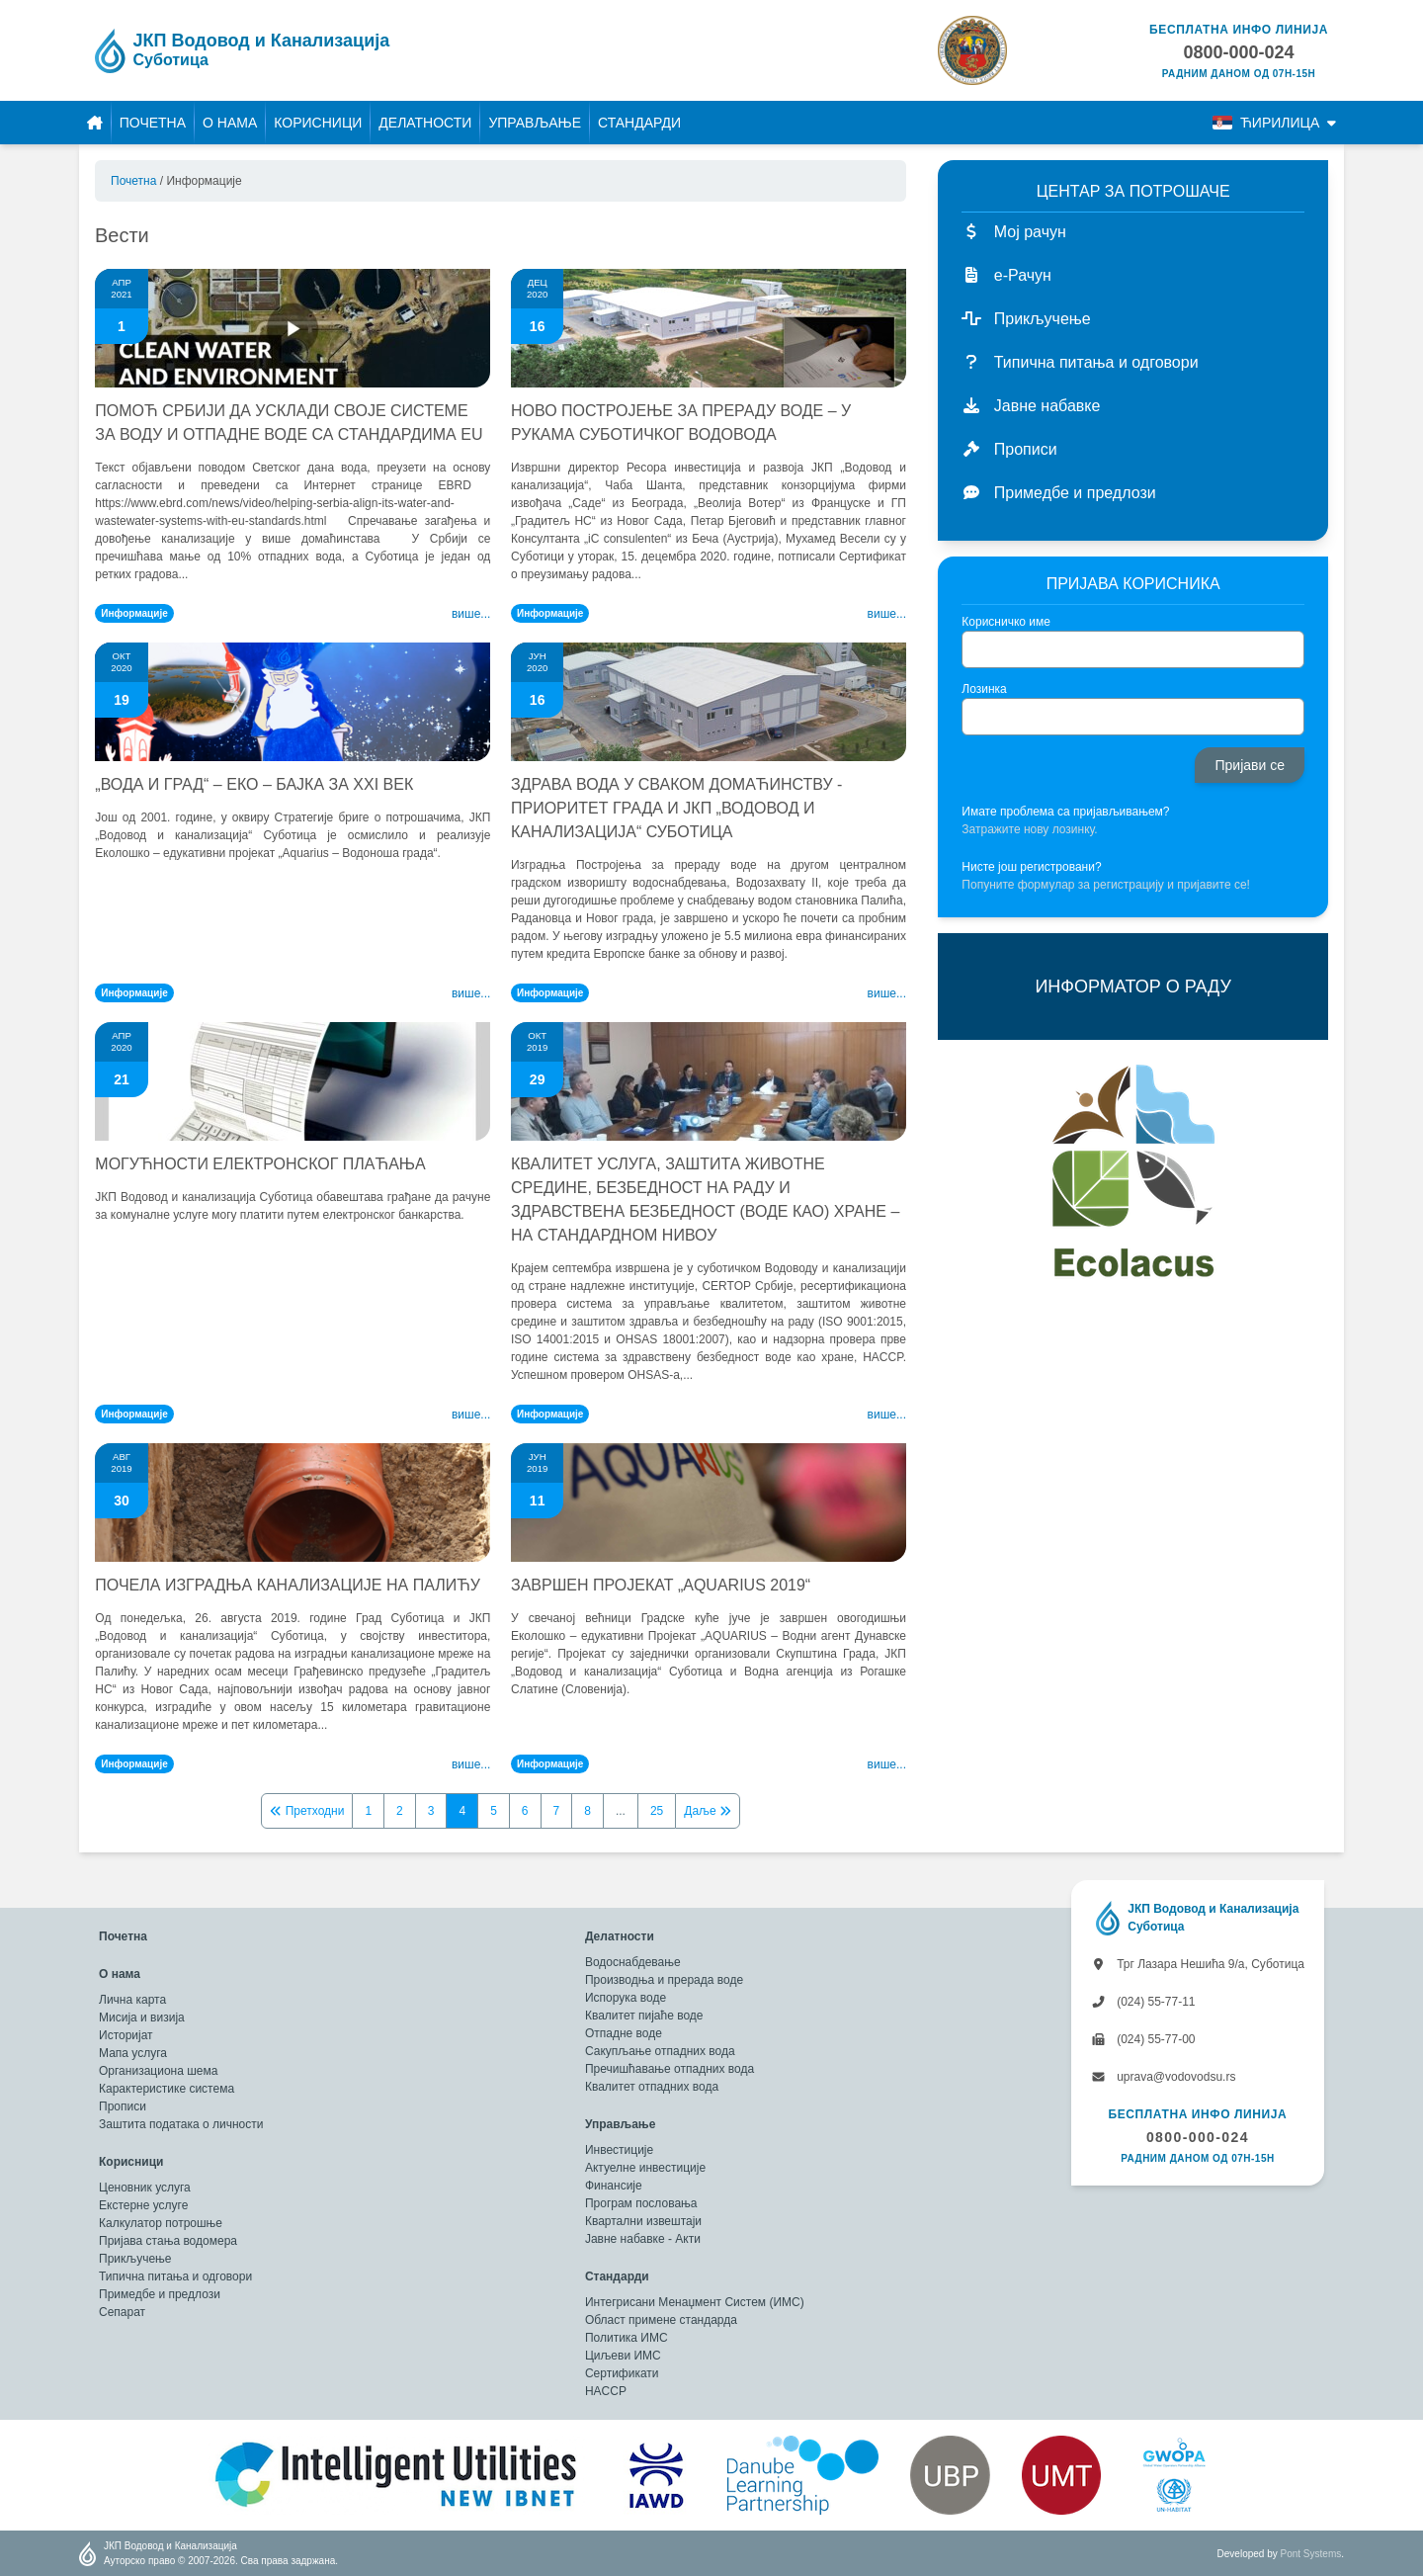  Describe the element at coordinates (1132, 986) in the screenshot. I see `ИНФОРМАТОР О РАДУ` at that location.